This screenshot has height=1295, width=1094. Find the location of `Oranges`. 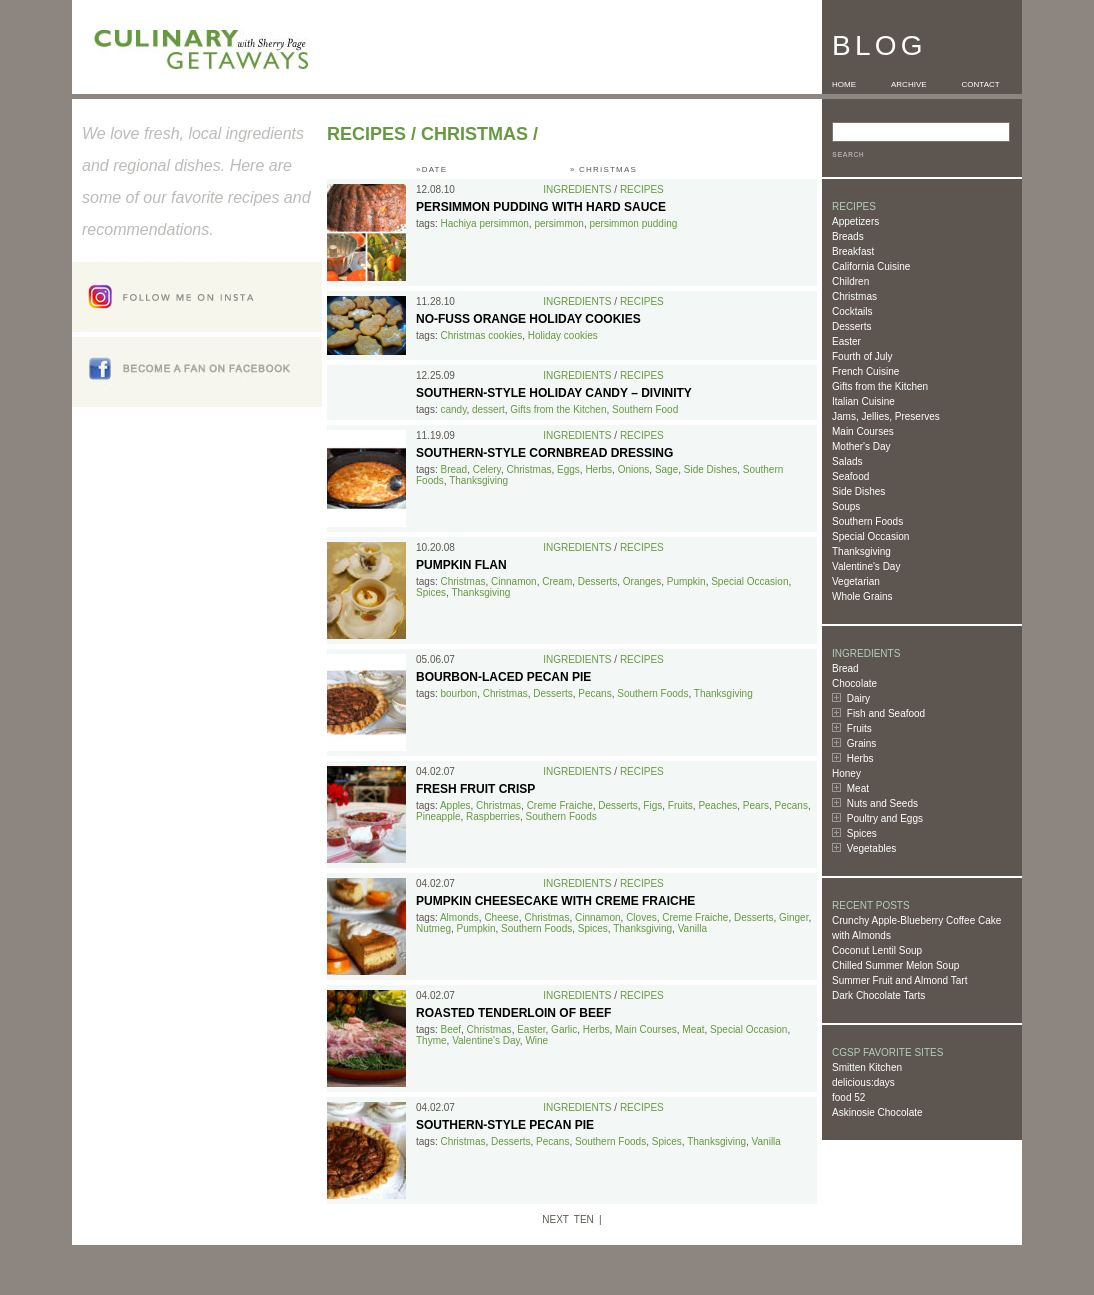

Oranges is located at coordinates (642, 581).